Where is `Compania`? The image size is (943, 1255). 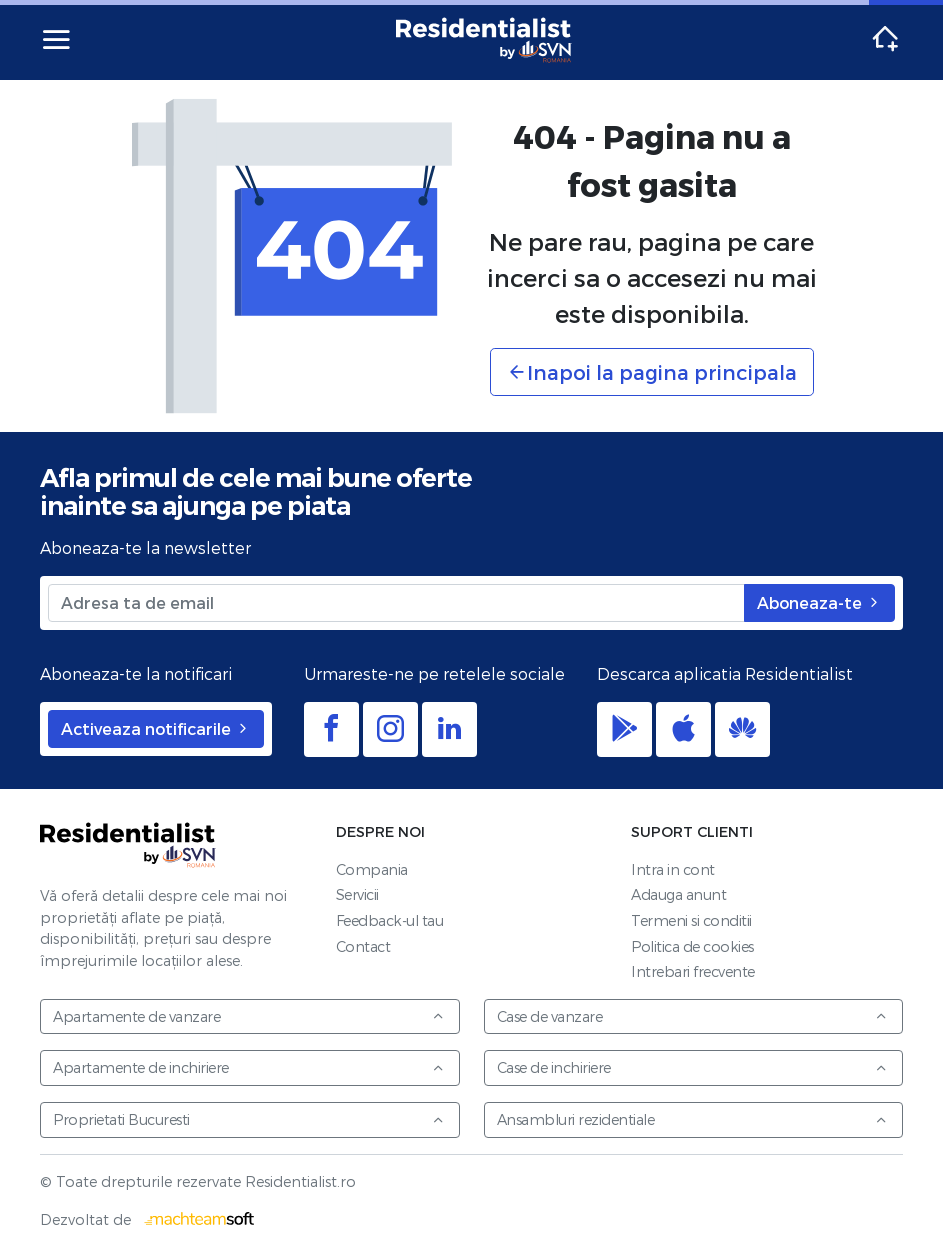 Compania is located at coordinates (372, 869).